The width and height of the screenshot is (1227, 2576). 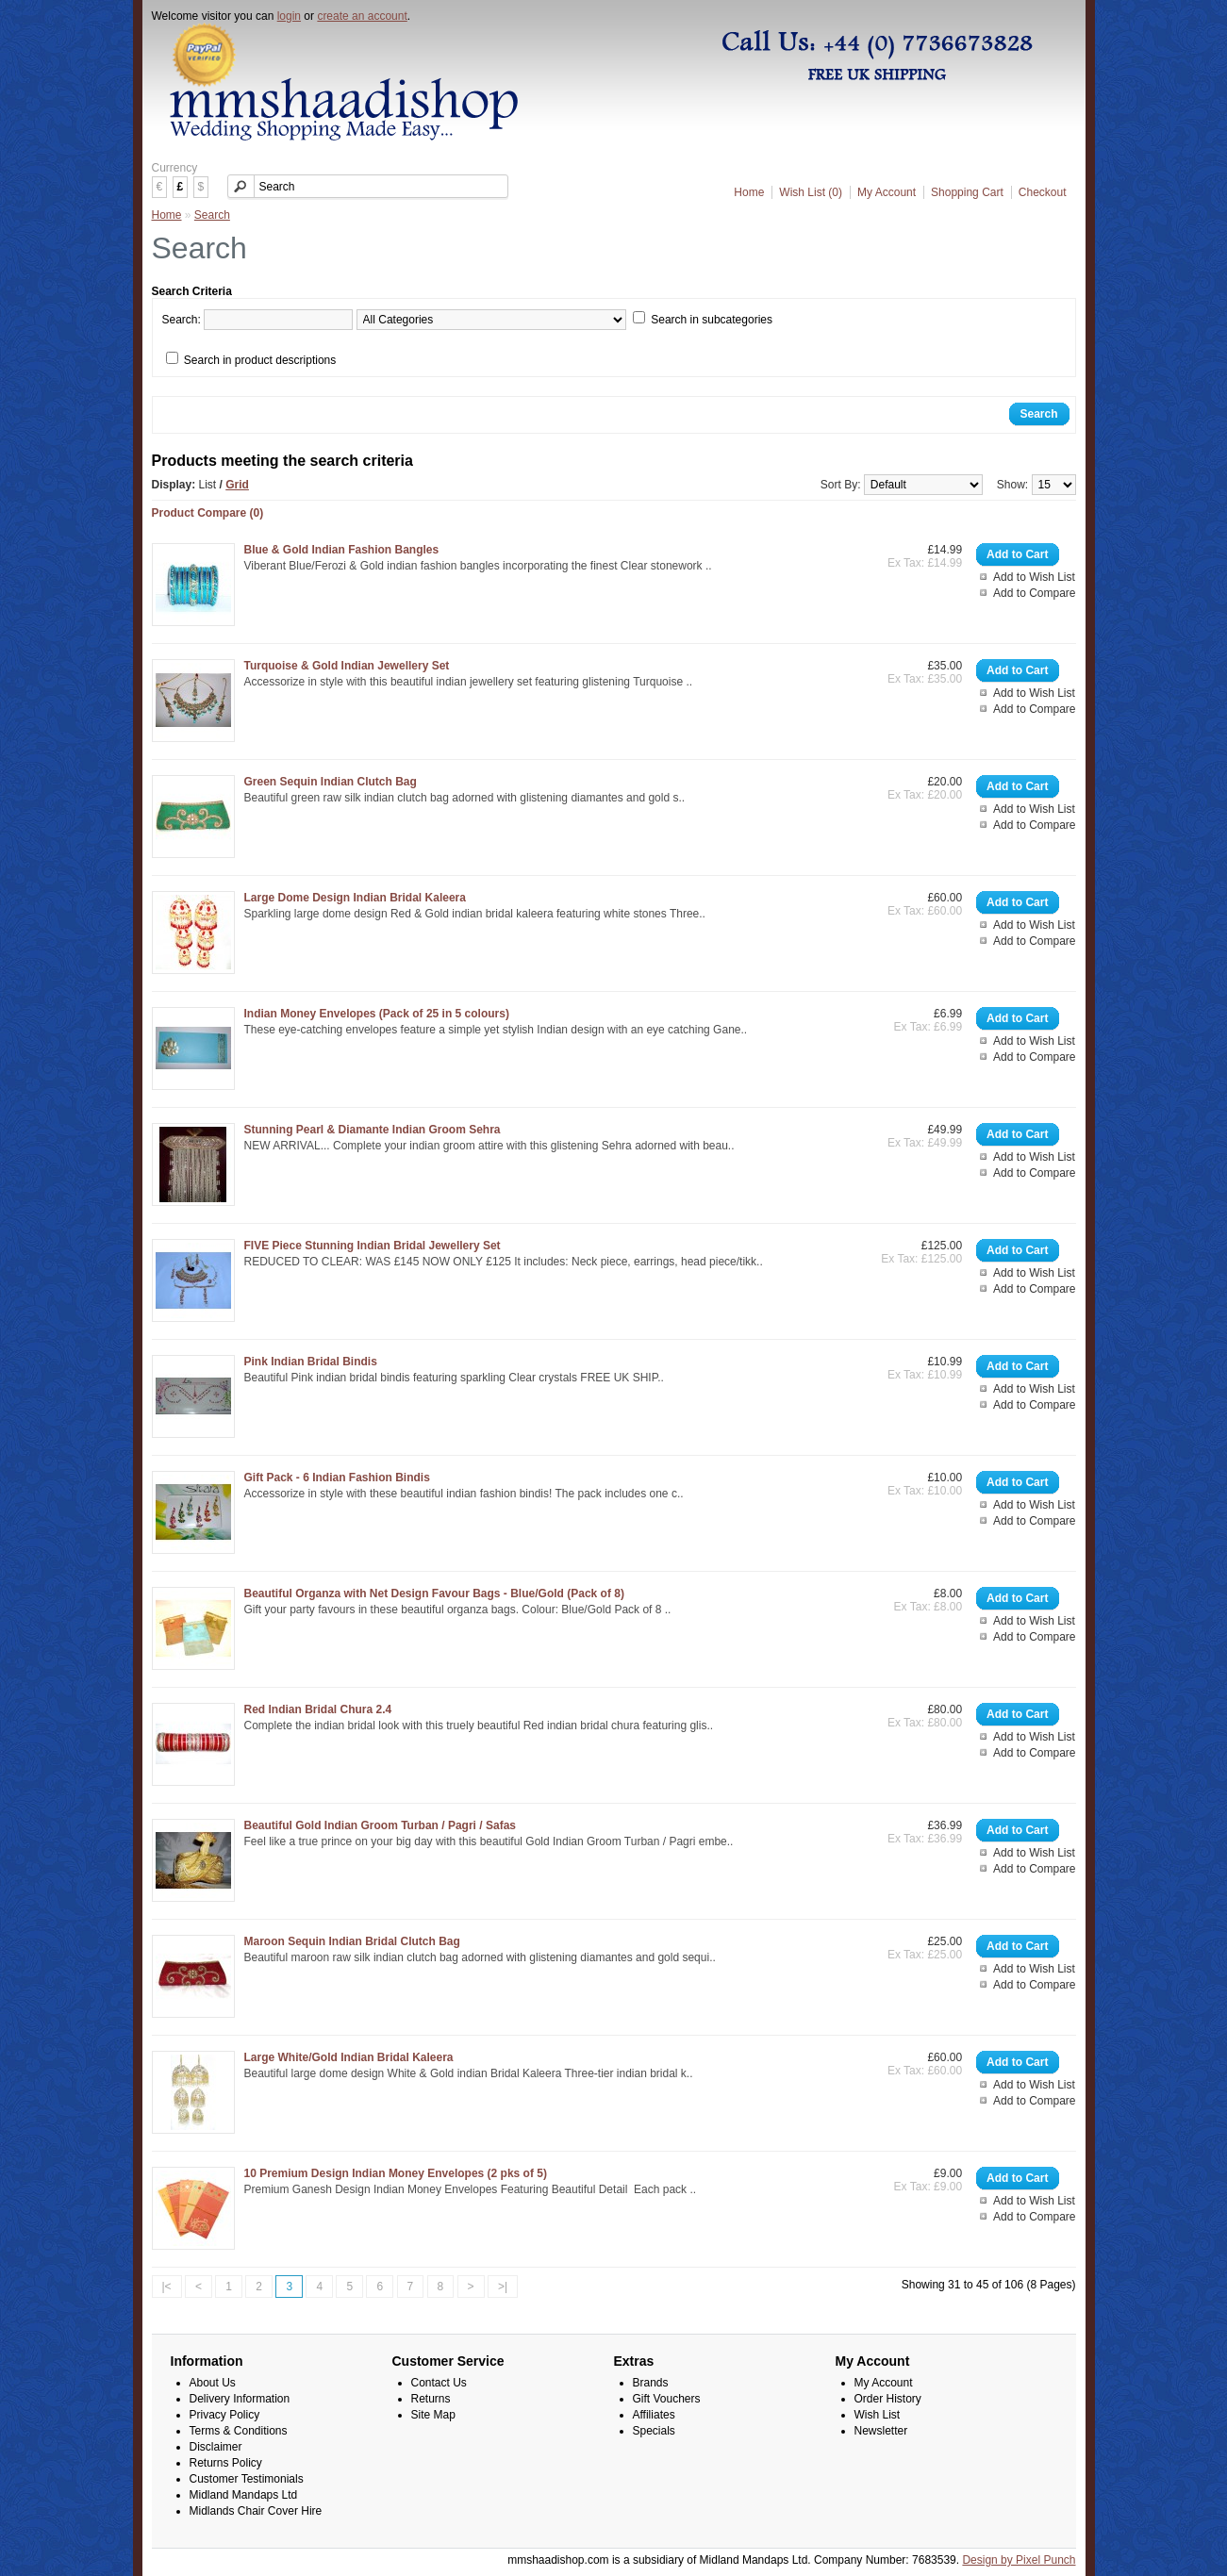 I want to click on Design by Pixel Punch, so click(x=1018, y=2560).